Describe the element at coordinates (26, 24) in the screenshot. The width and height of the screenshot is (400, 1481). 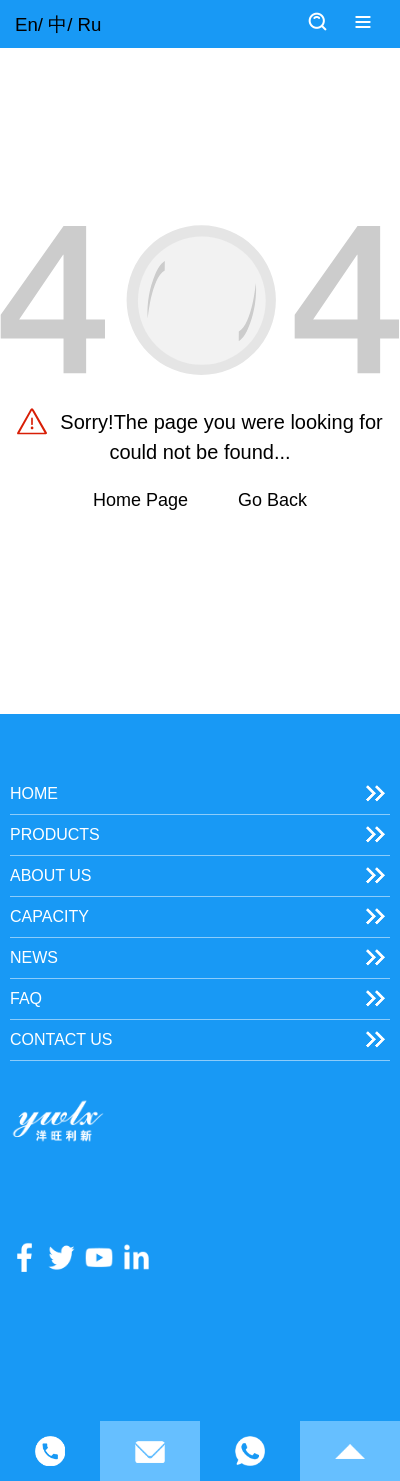
I see `En` at that location.